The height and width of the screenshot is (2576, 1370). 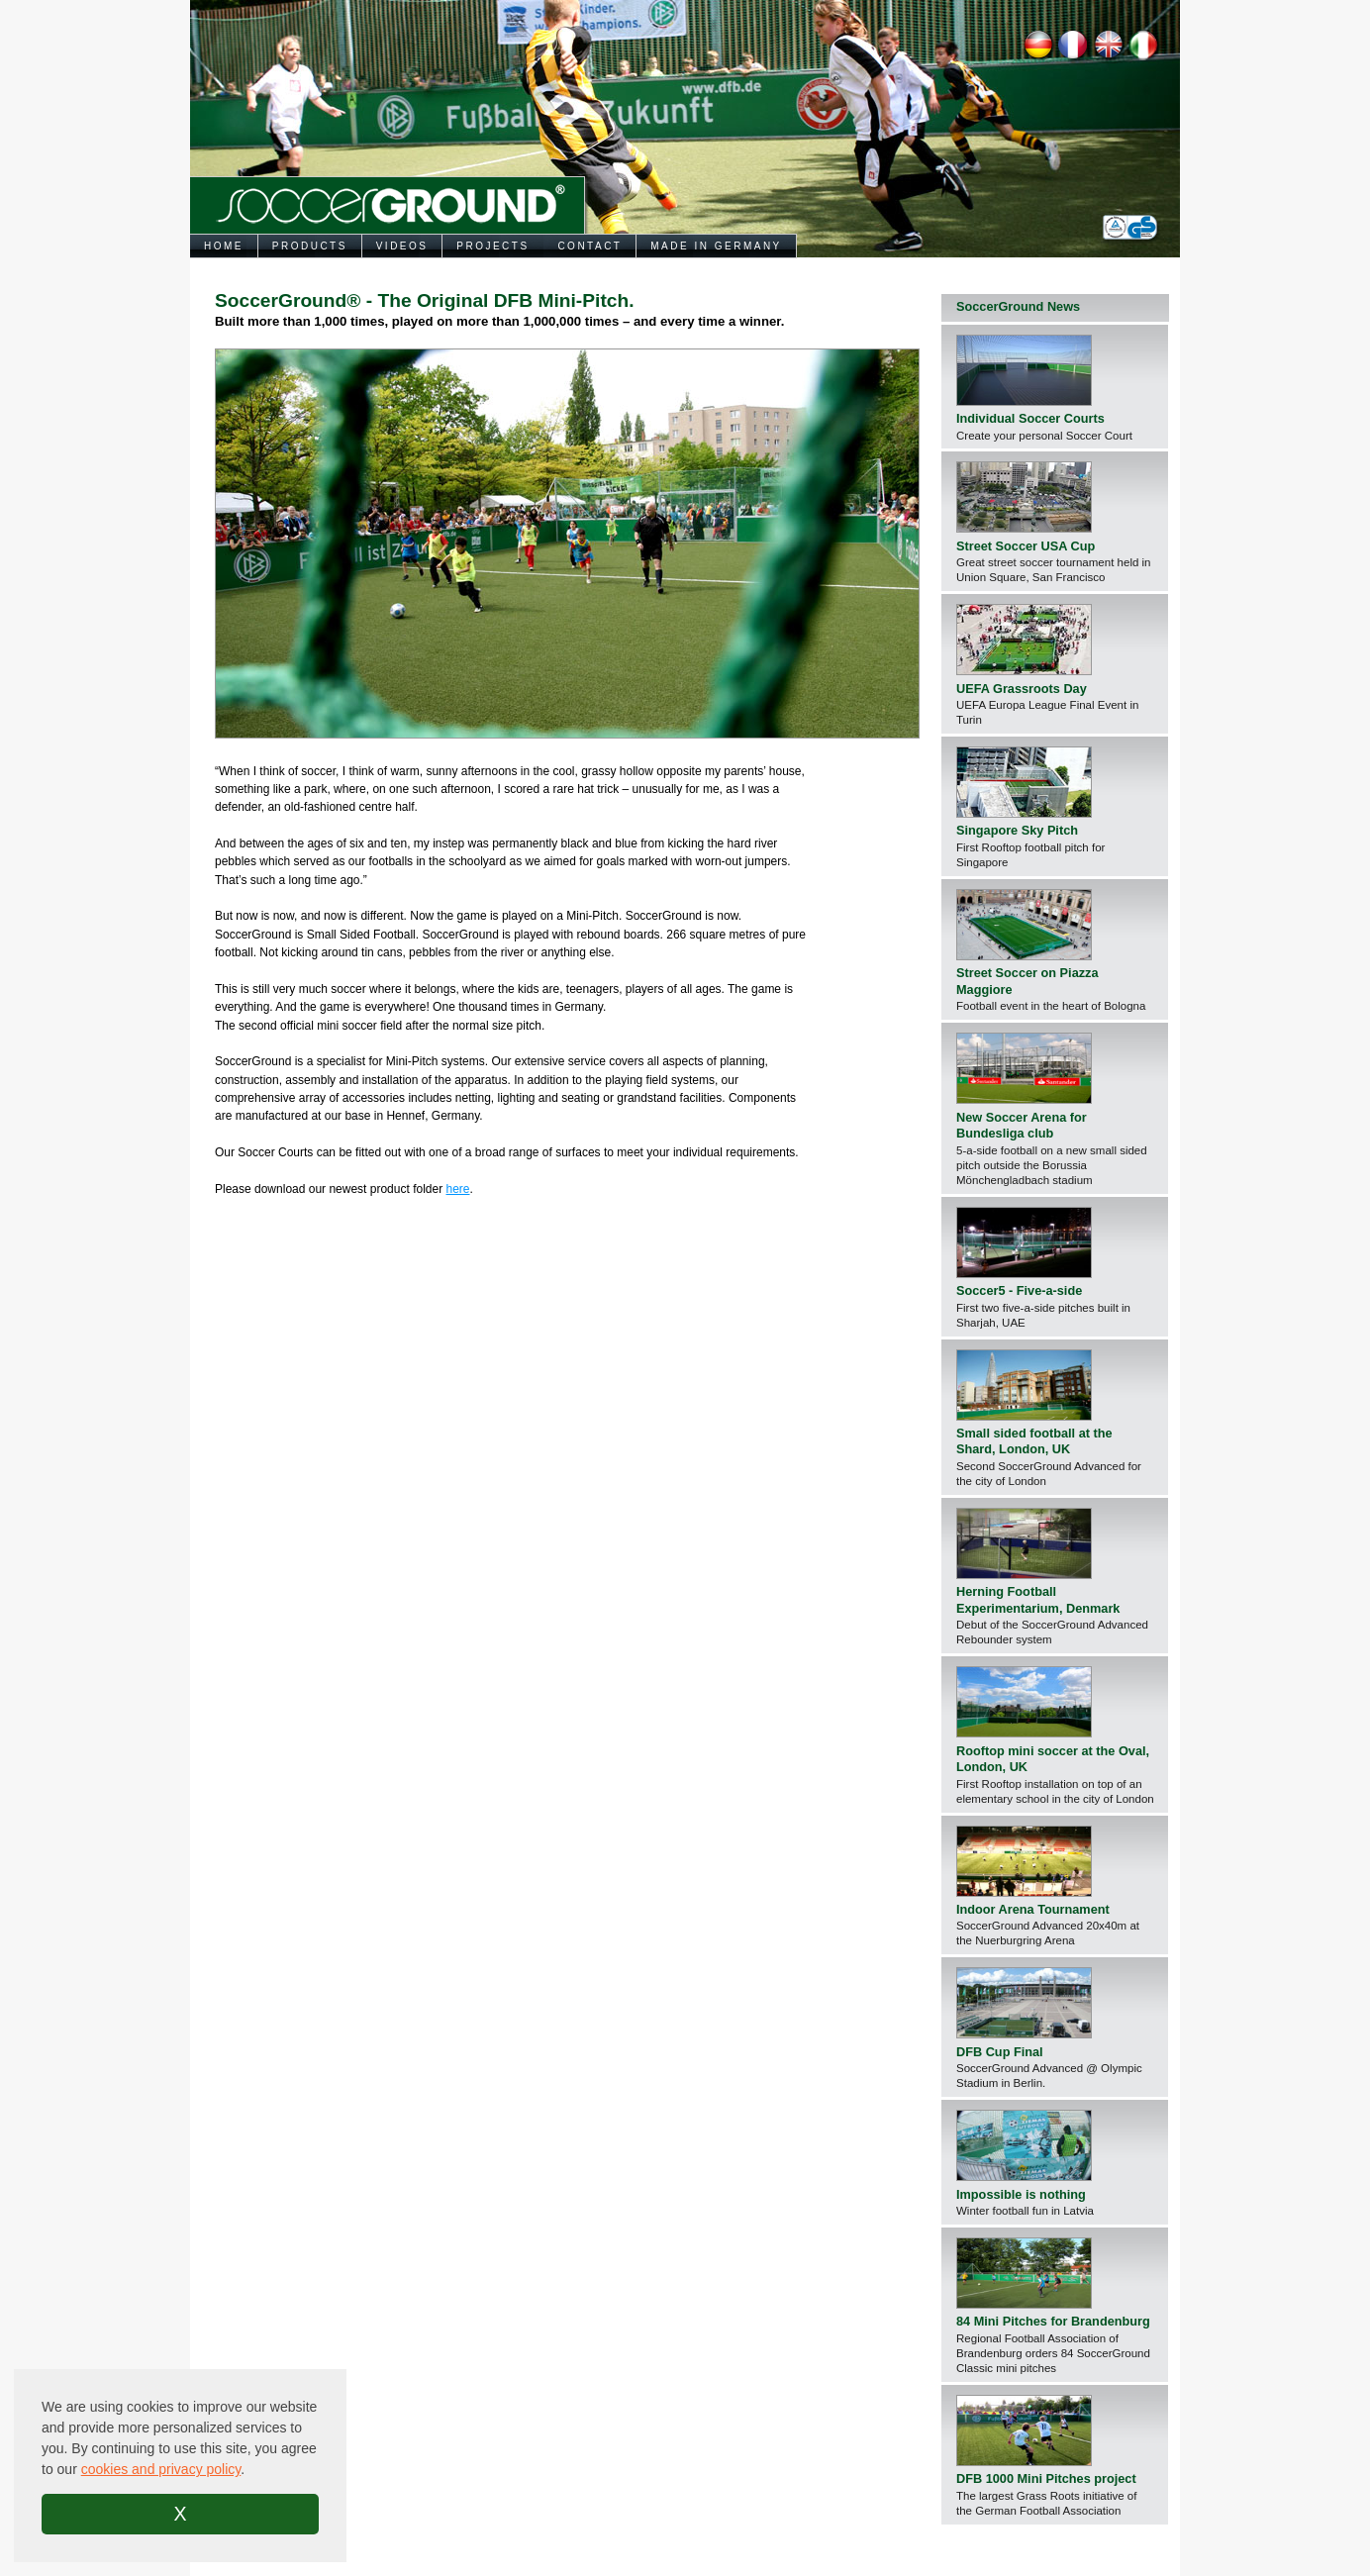 I want to click on CONTACT, so click(x=589, y=246).